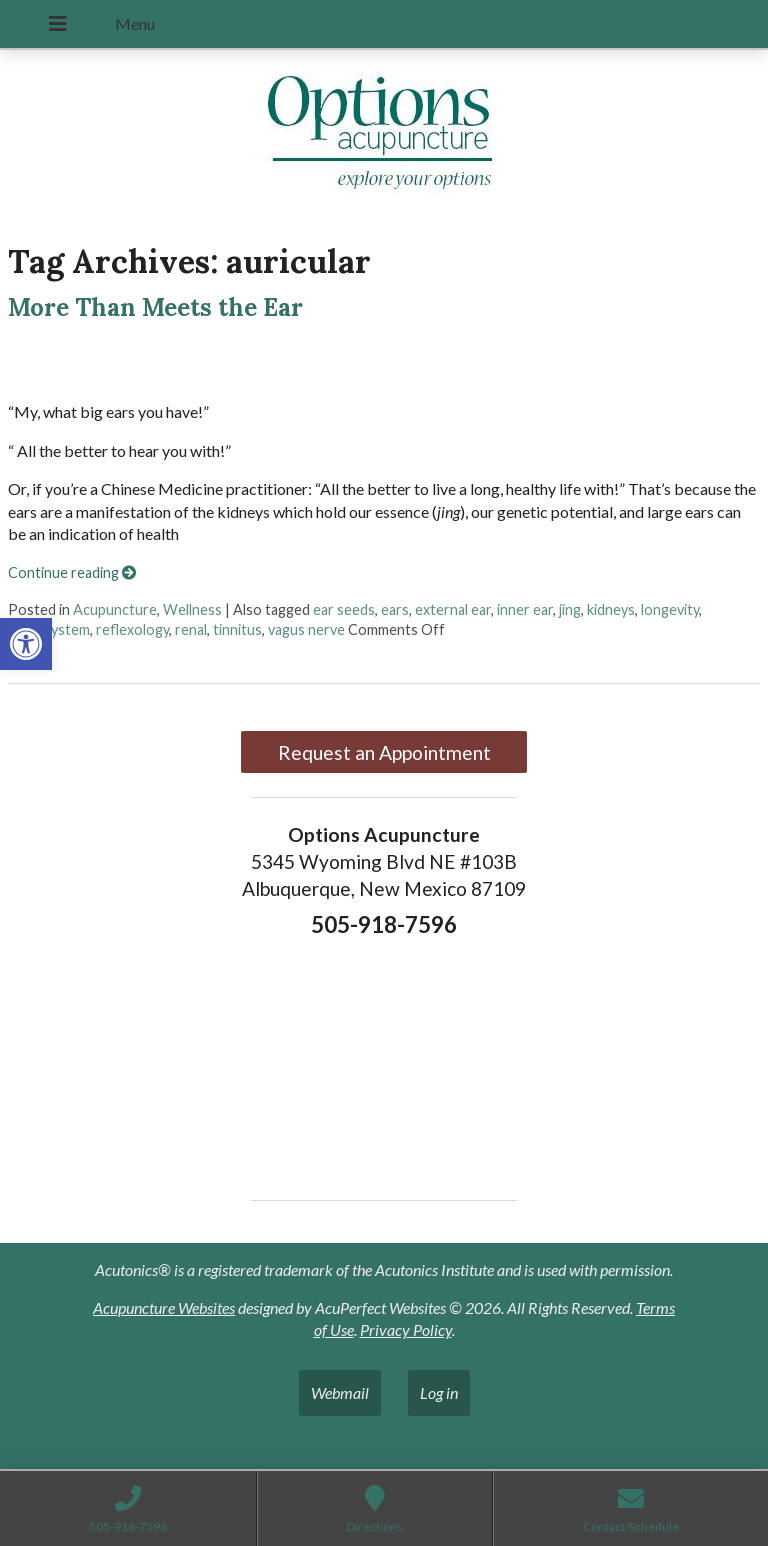  What do you see at coordinates (192, 609) in the screenshot?
I see `Wellness` at bounding box center [192, 609].